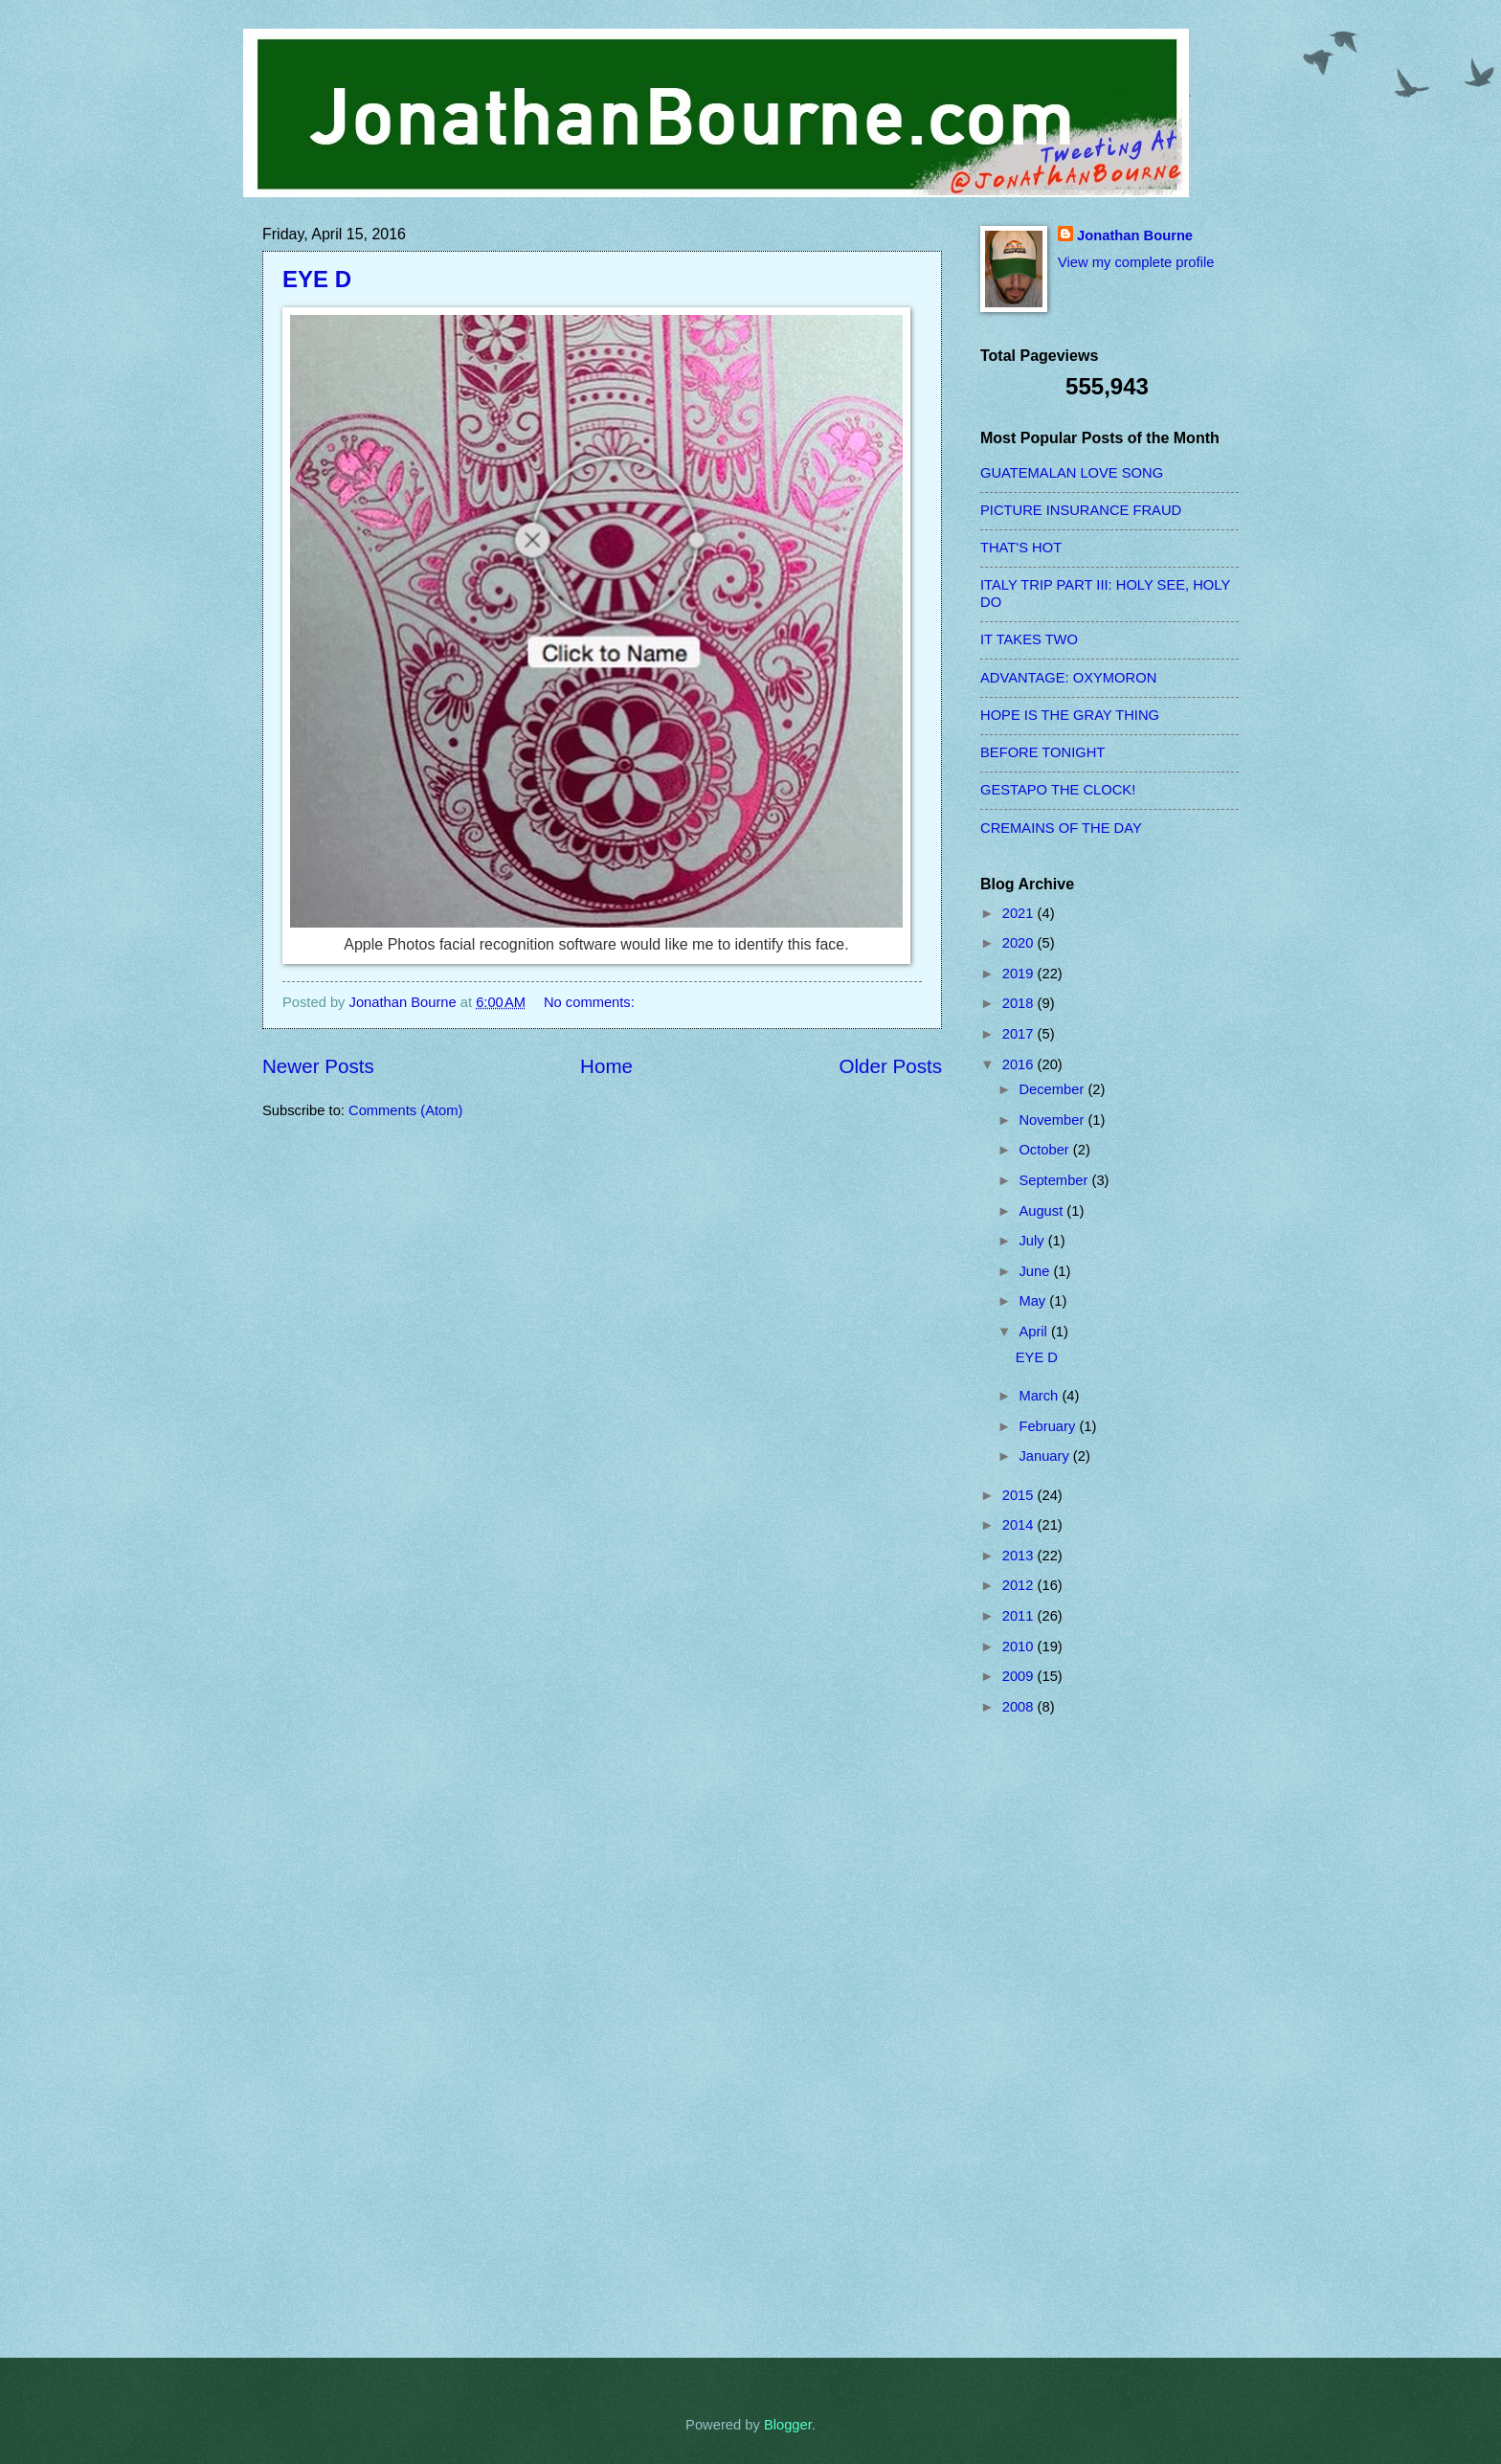 The width and height of the screenshot is (1501, 2464). I want to click on August, so click(1042, 1211).